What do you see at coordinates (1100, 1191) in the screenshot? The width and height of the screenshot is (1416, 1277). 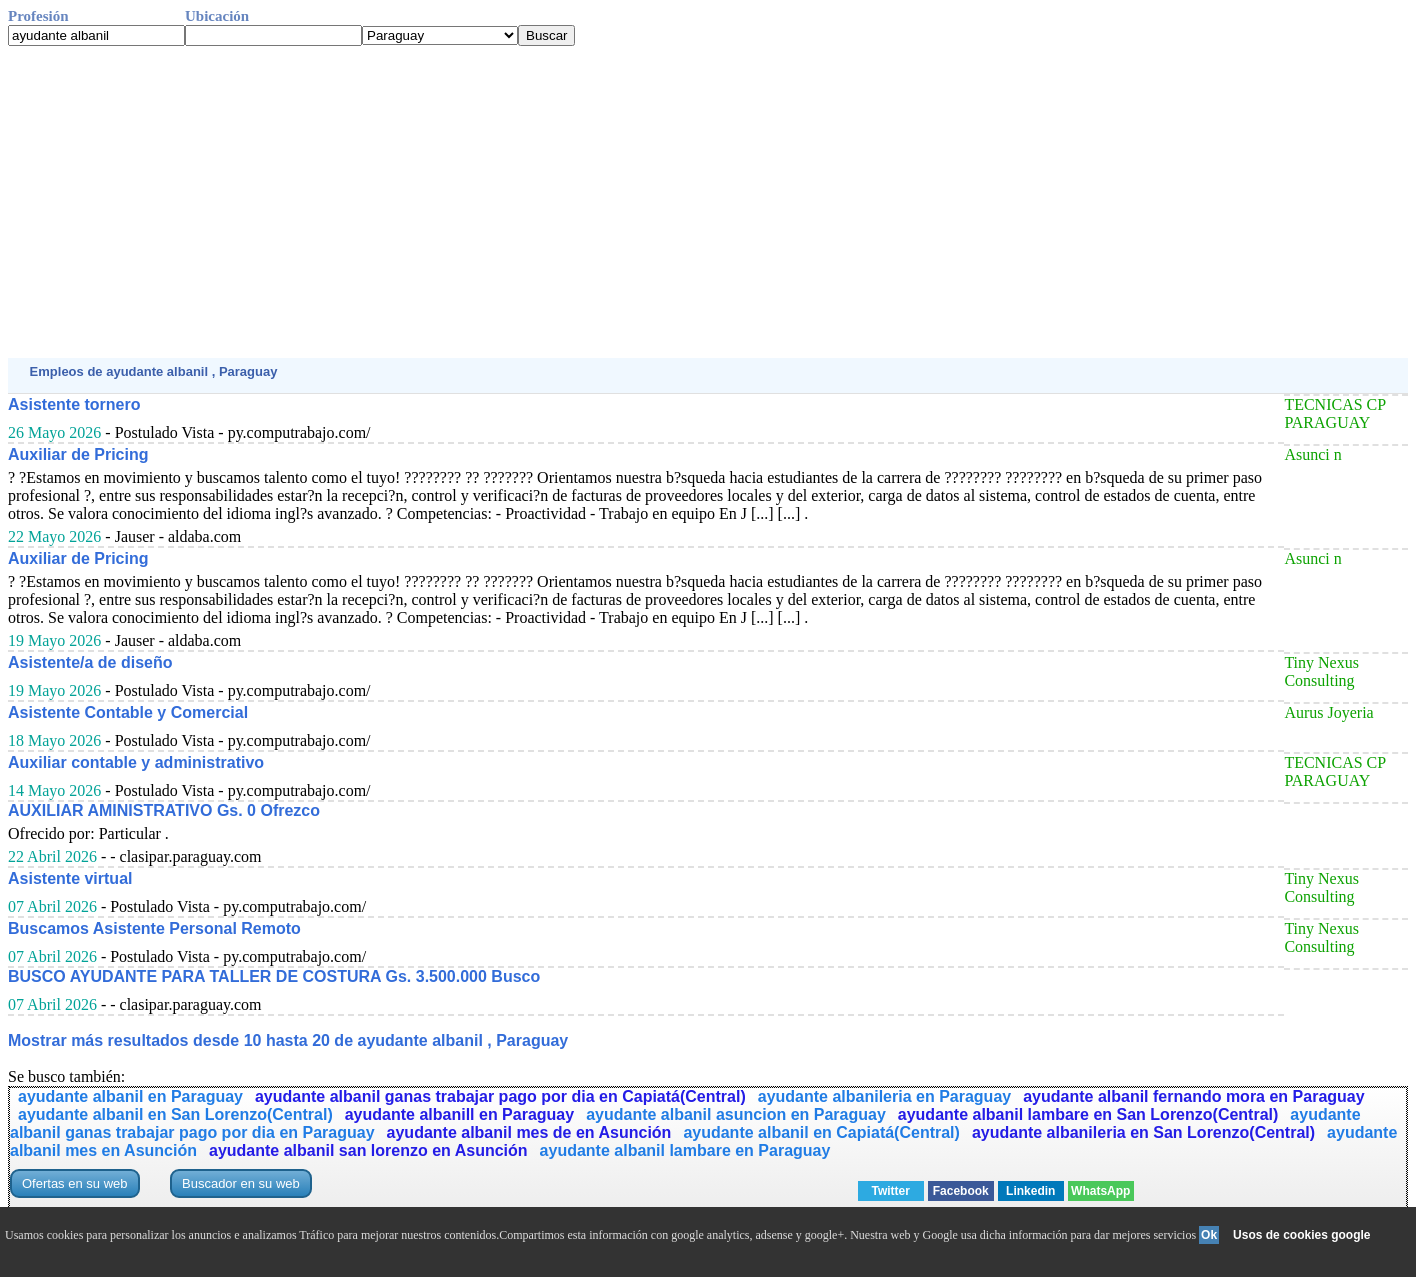 I see `WhatsApp` at bounding box center [1100, 1191].